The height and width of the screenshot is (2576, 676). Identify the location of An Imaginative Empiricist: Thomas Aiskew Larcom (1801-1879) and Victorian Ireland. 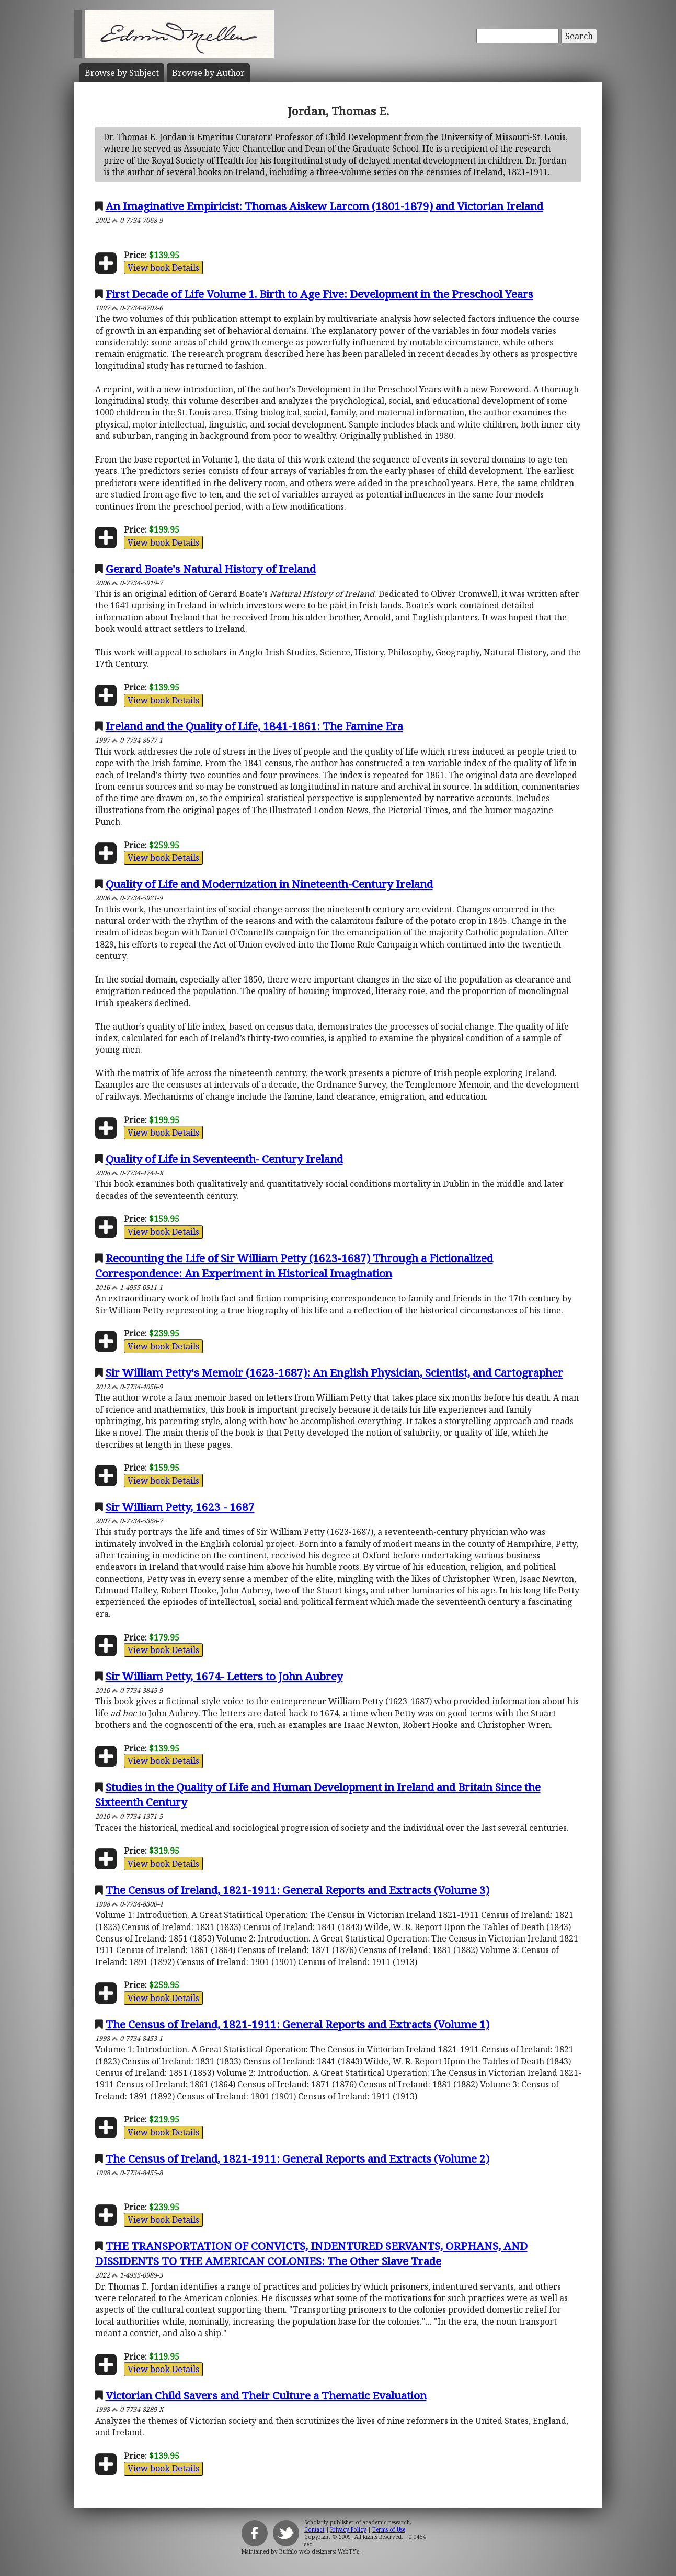
(324, 206).